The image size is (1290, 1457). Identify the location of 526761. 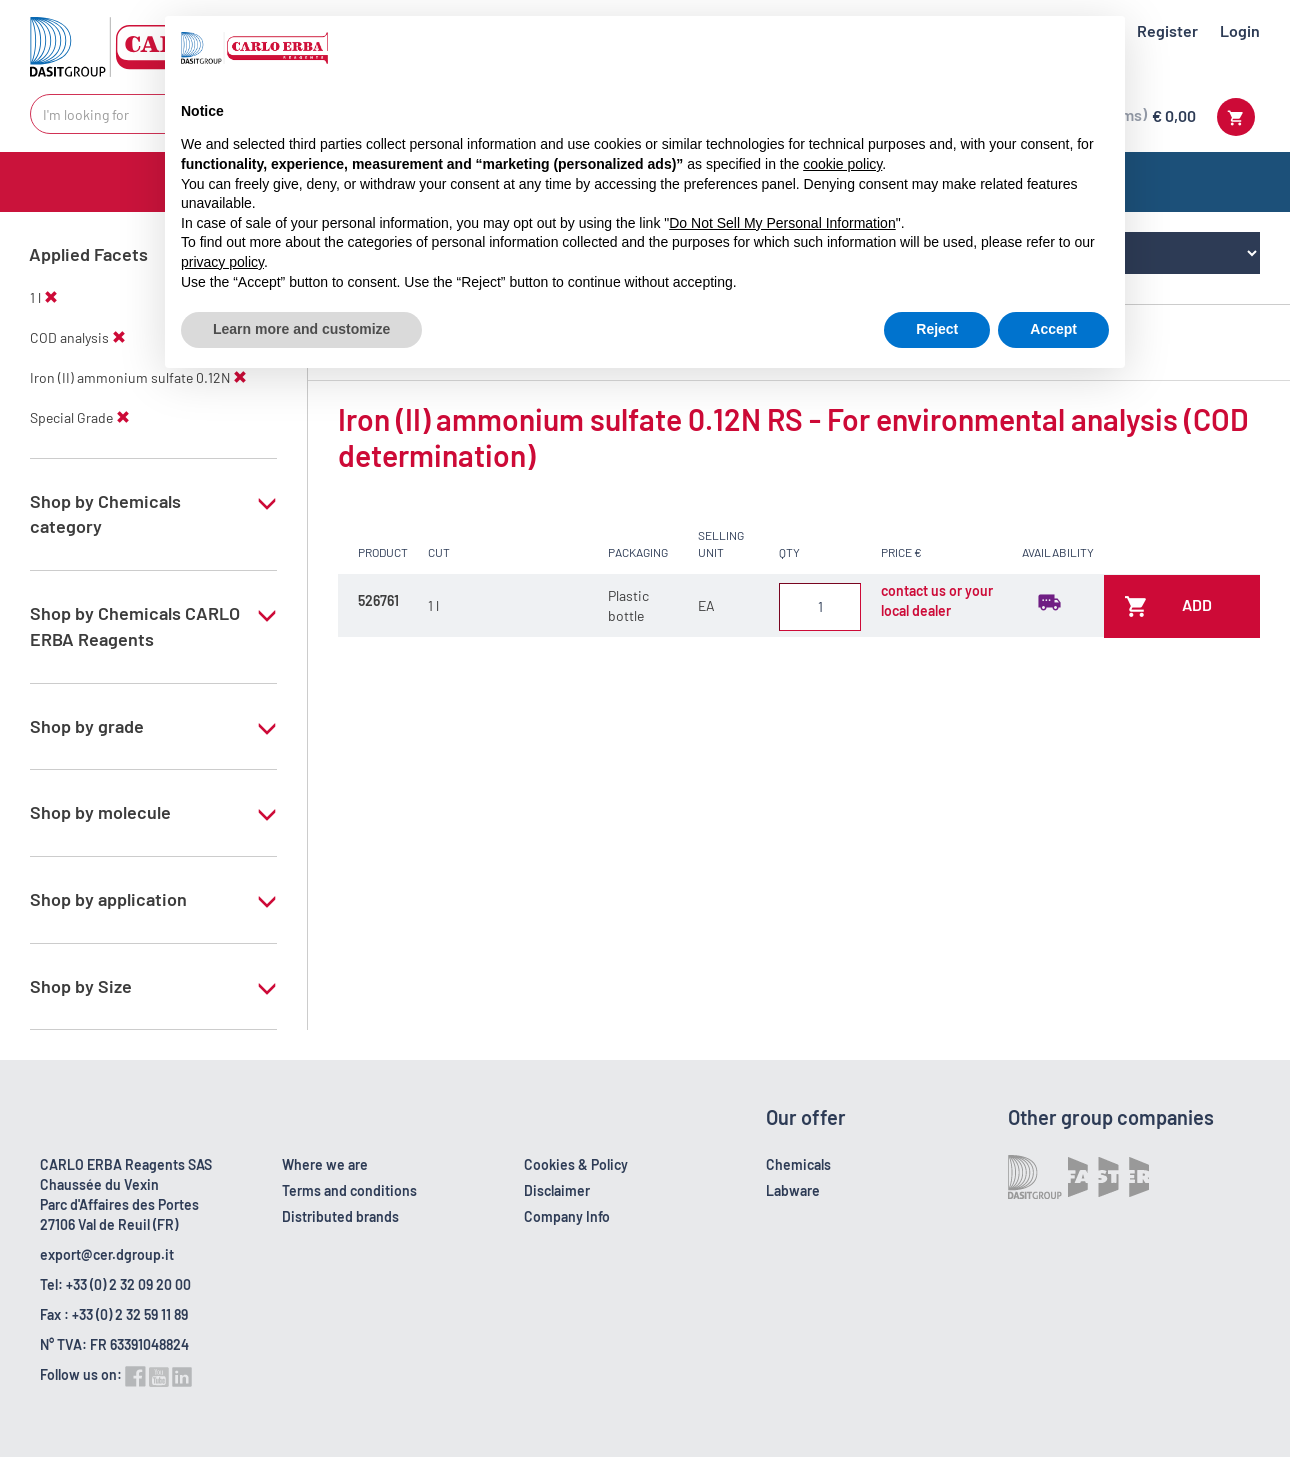
(378, 600).